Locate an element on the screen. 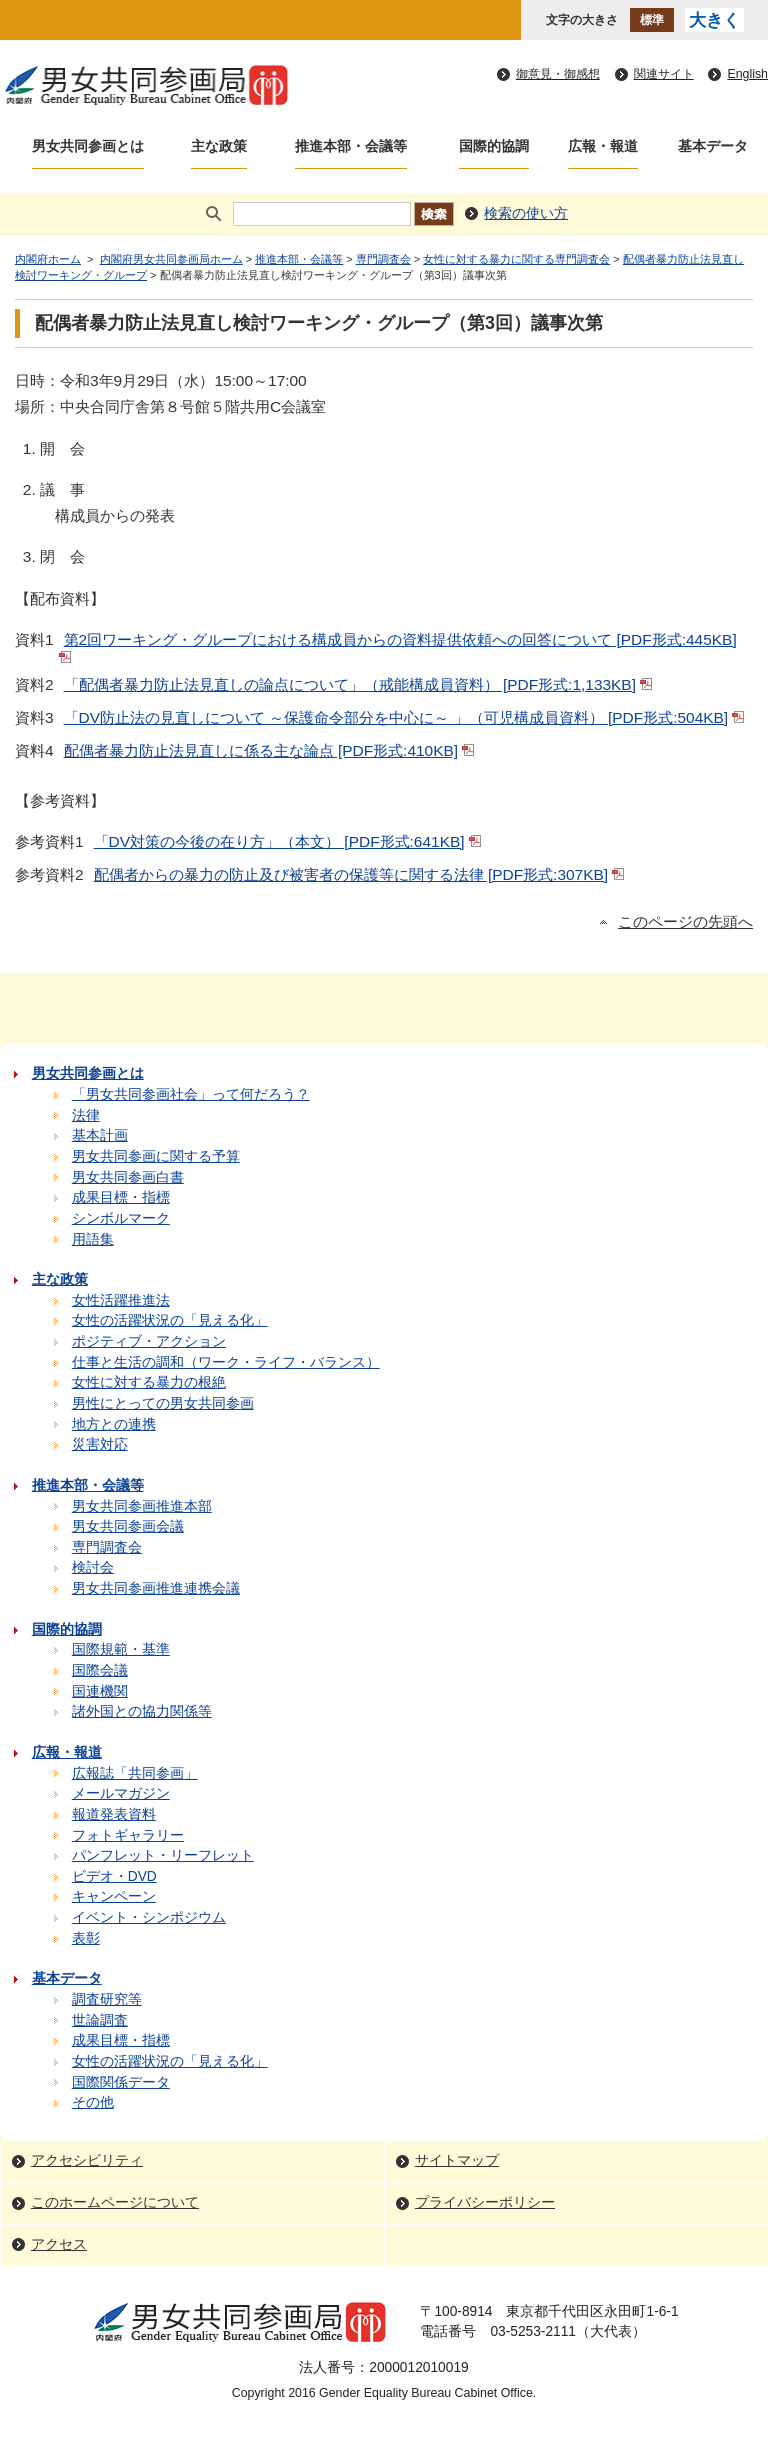 The image size is (768, 2442). 内閣府ホーム is located at coordinates (48, 259).